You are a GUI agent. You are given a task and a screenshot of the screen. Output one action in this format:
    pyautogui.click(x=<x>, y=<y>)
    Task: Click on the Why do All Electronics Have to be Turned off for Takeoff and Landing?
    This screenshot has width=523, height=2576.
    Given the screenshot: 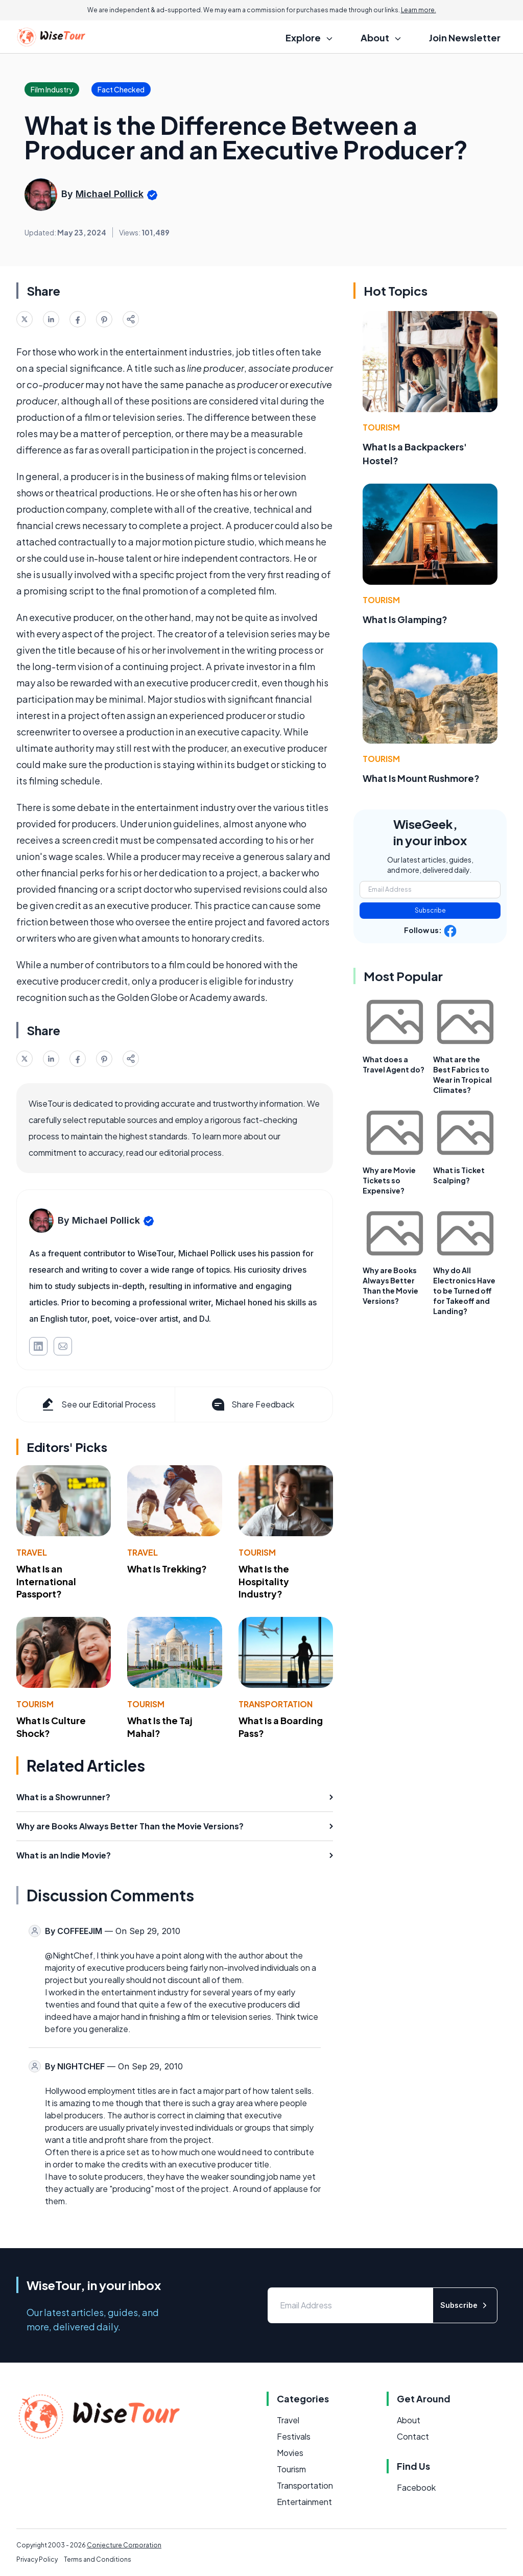 What is the action you would take?
    pyautogui.click(x=464, y=1291)
    